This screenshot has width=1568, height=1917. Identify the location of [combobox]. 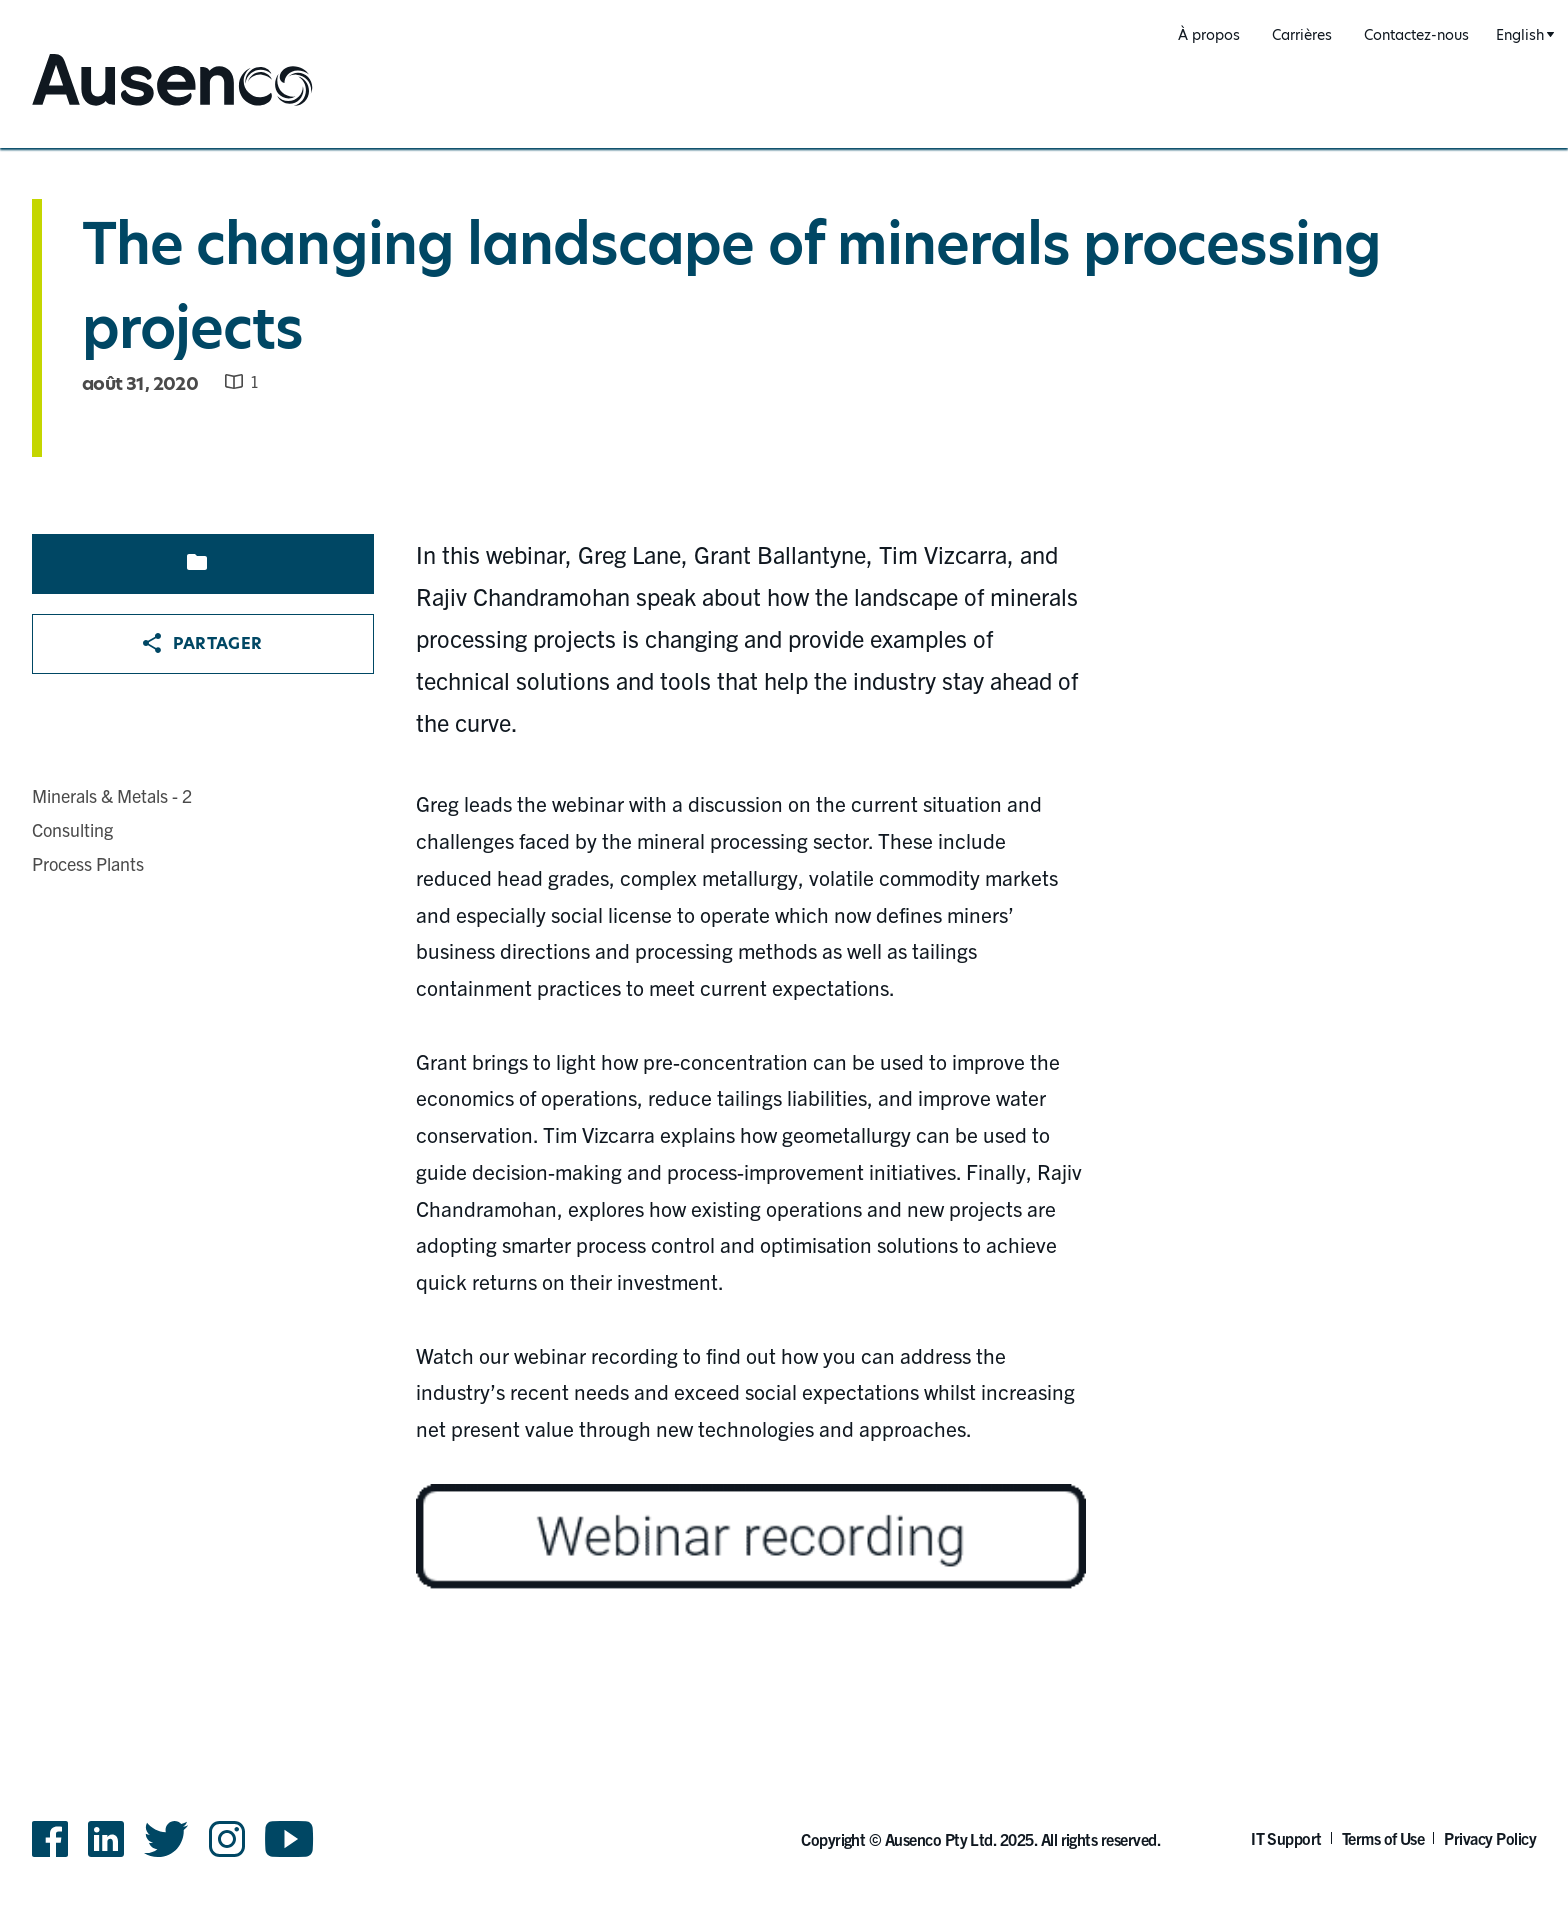
(1522, 35).